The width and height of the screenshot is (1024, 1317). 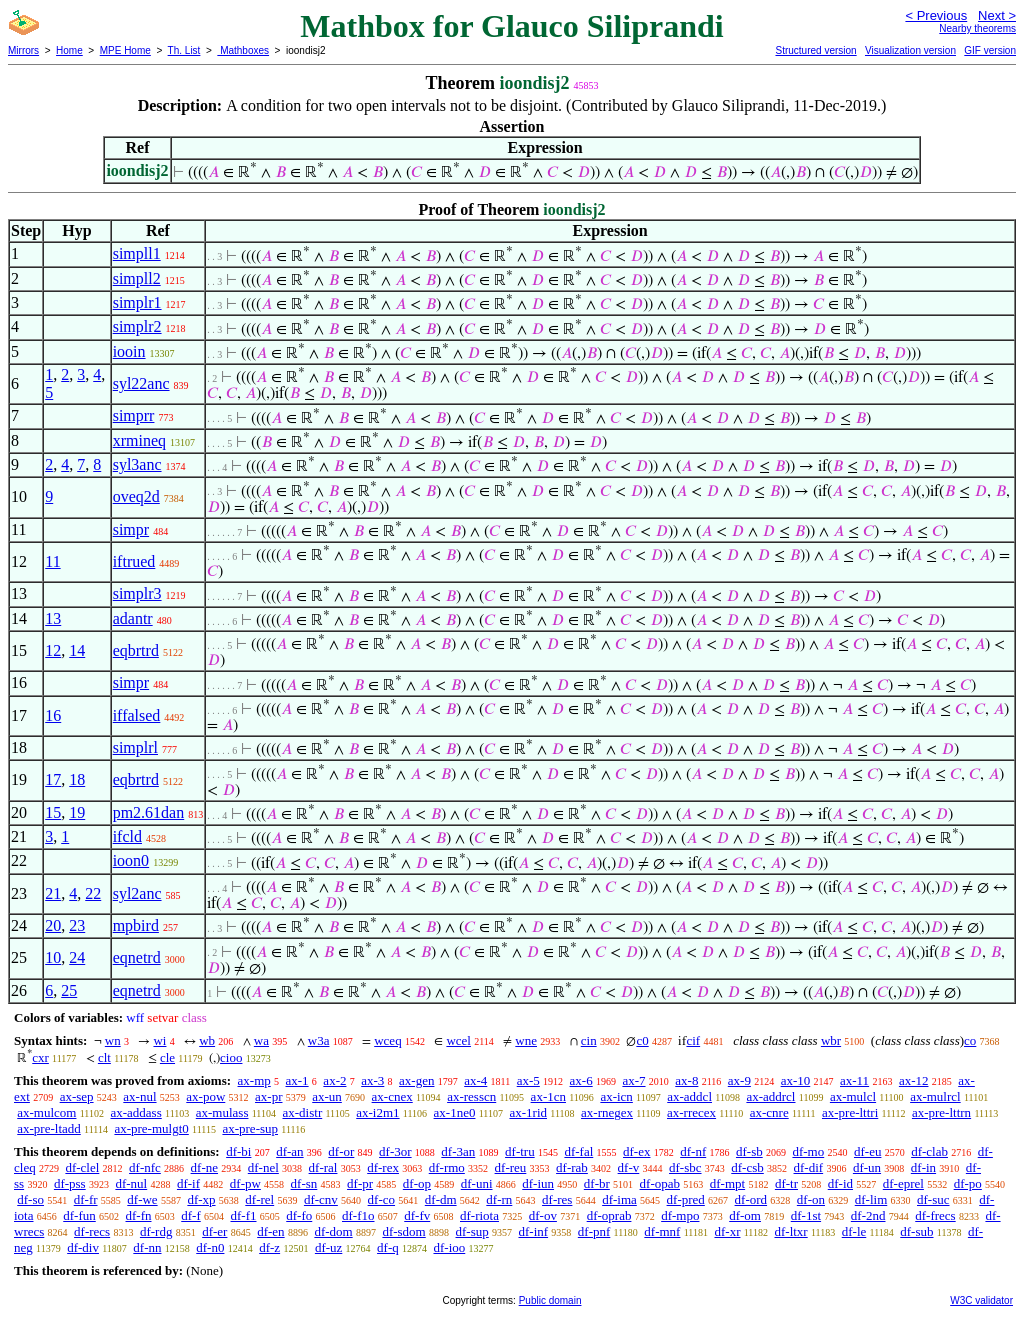 I want to click on simplrl, so click(x=135, y=747).